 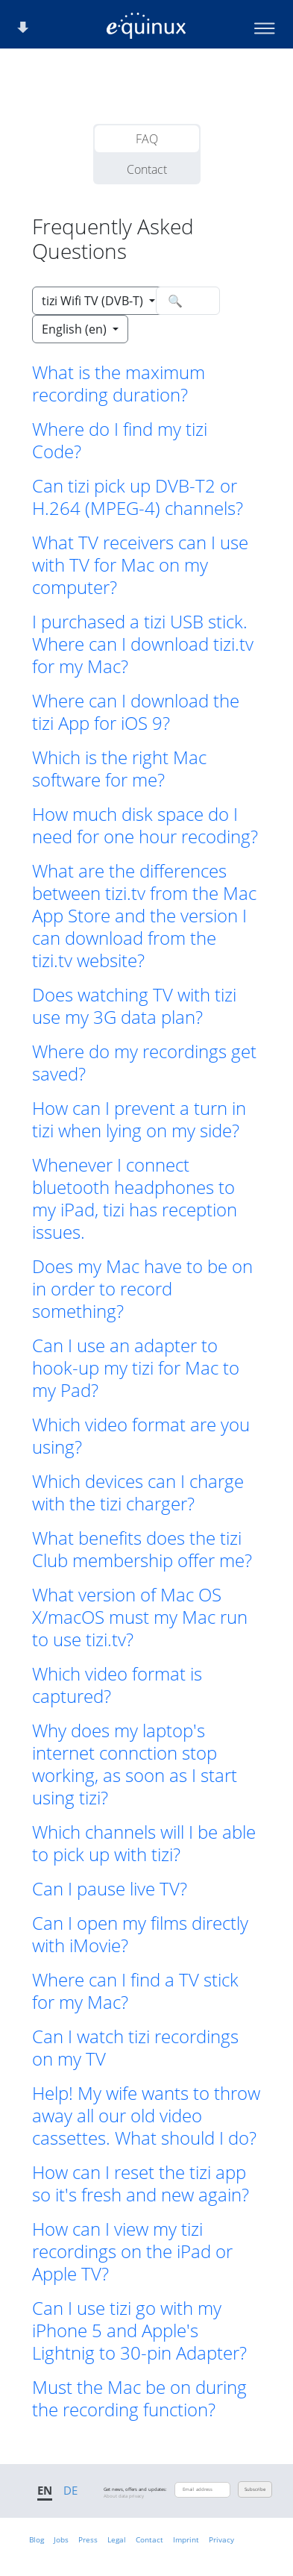 I want to click on Can I use tizi go with my iPhone 5 and Apple's Lightnig to 30-pin Adapter? [button], so click(x=139, y=2330).